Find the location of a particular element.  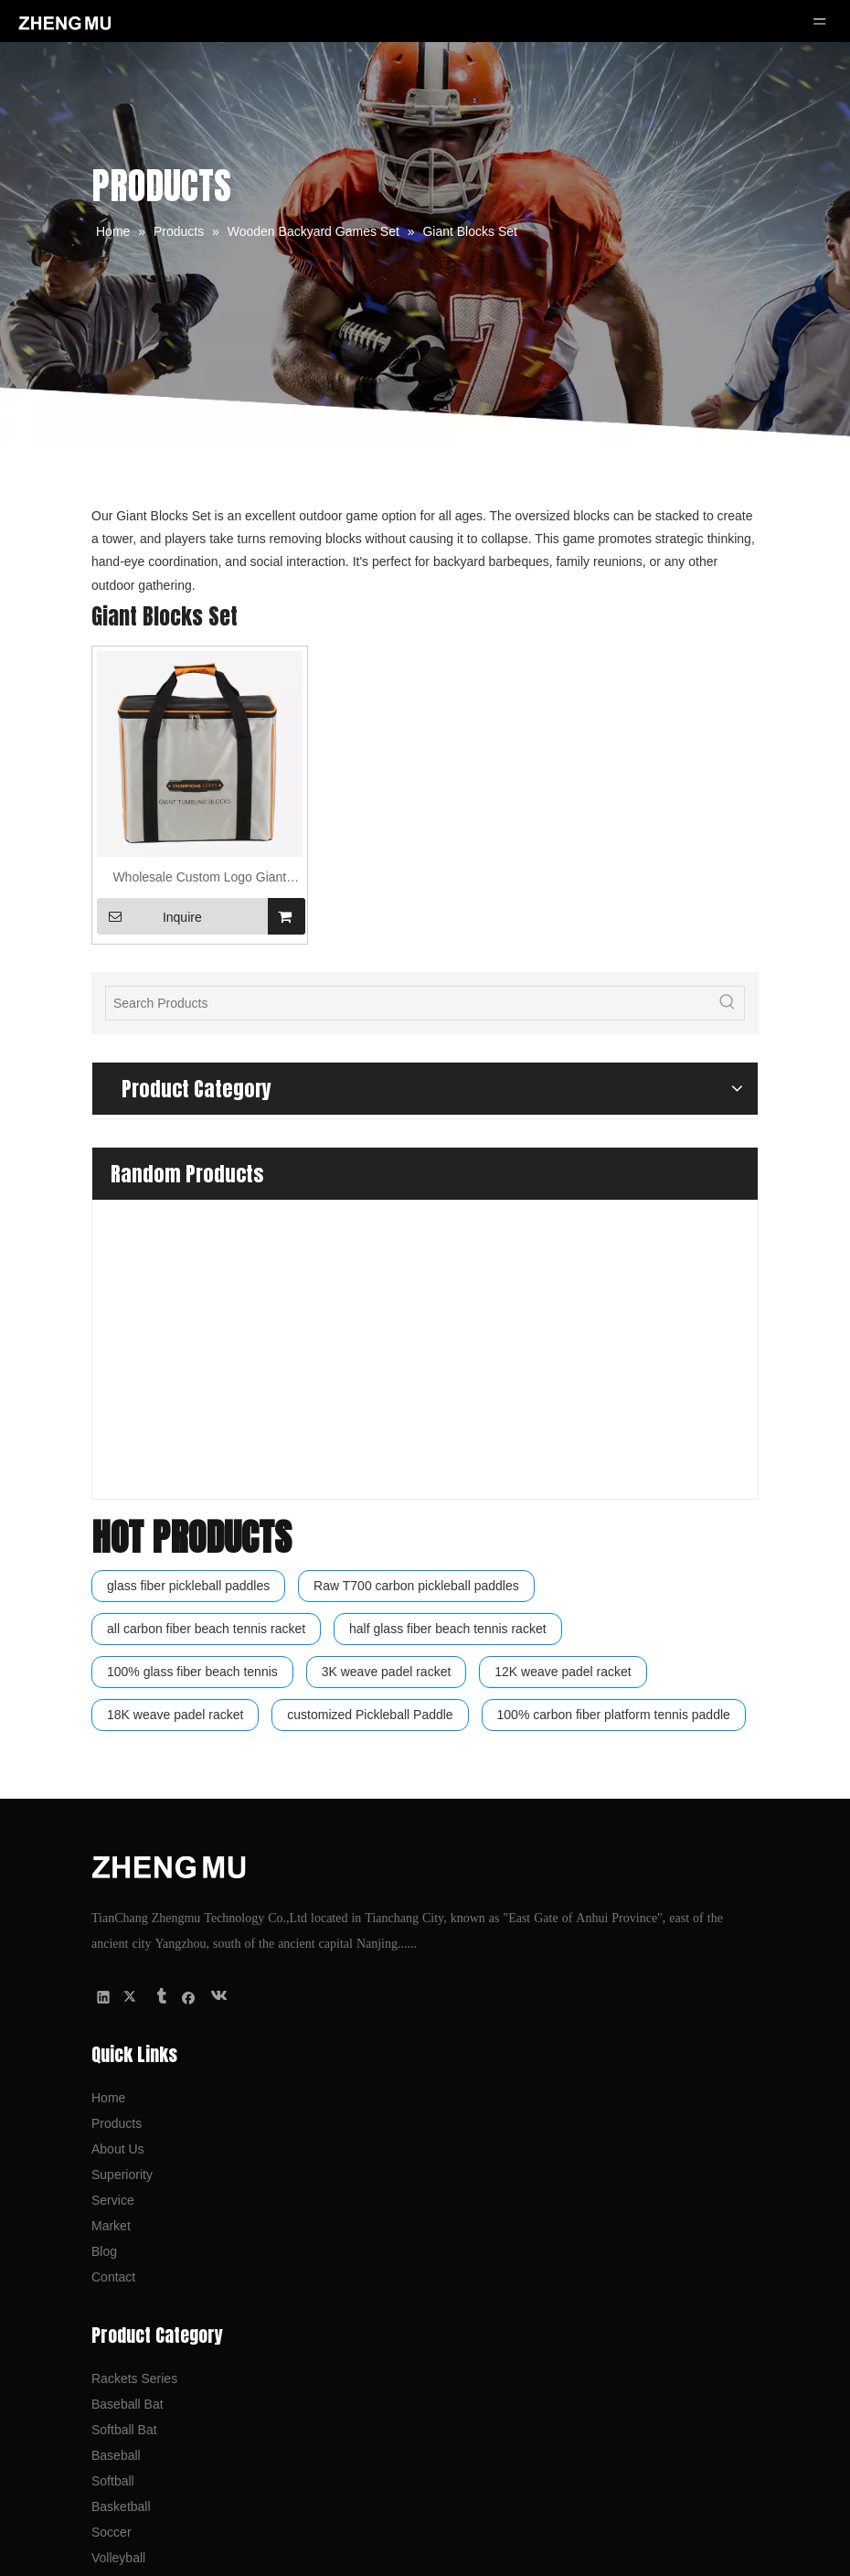

Football is located at coordinates (114, 2231).